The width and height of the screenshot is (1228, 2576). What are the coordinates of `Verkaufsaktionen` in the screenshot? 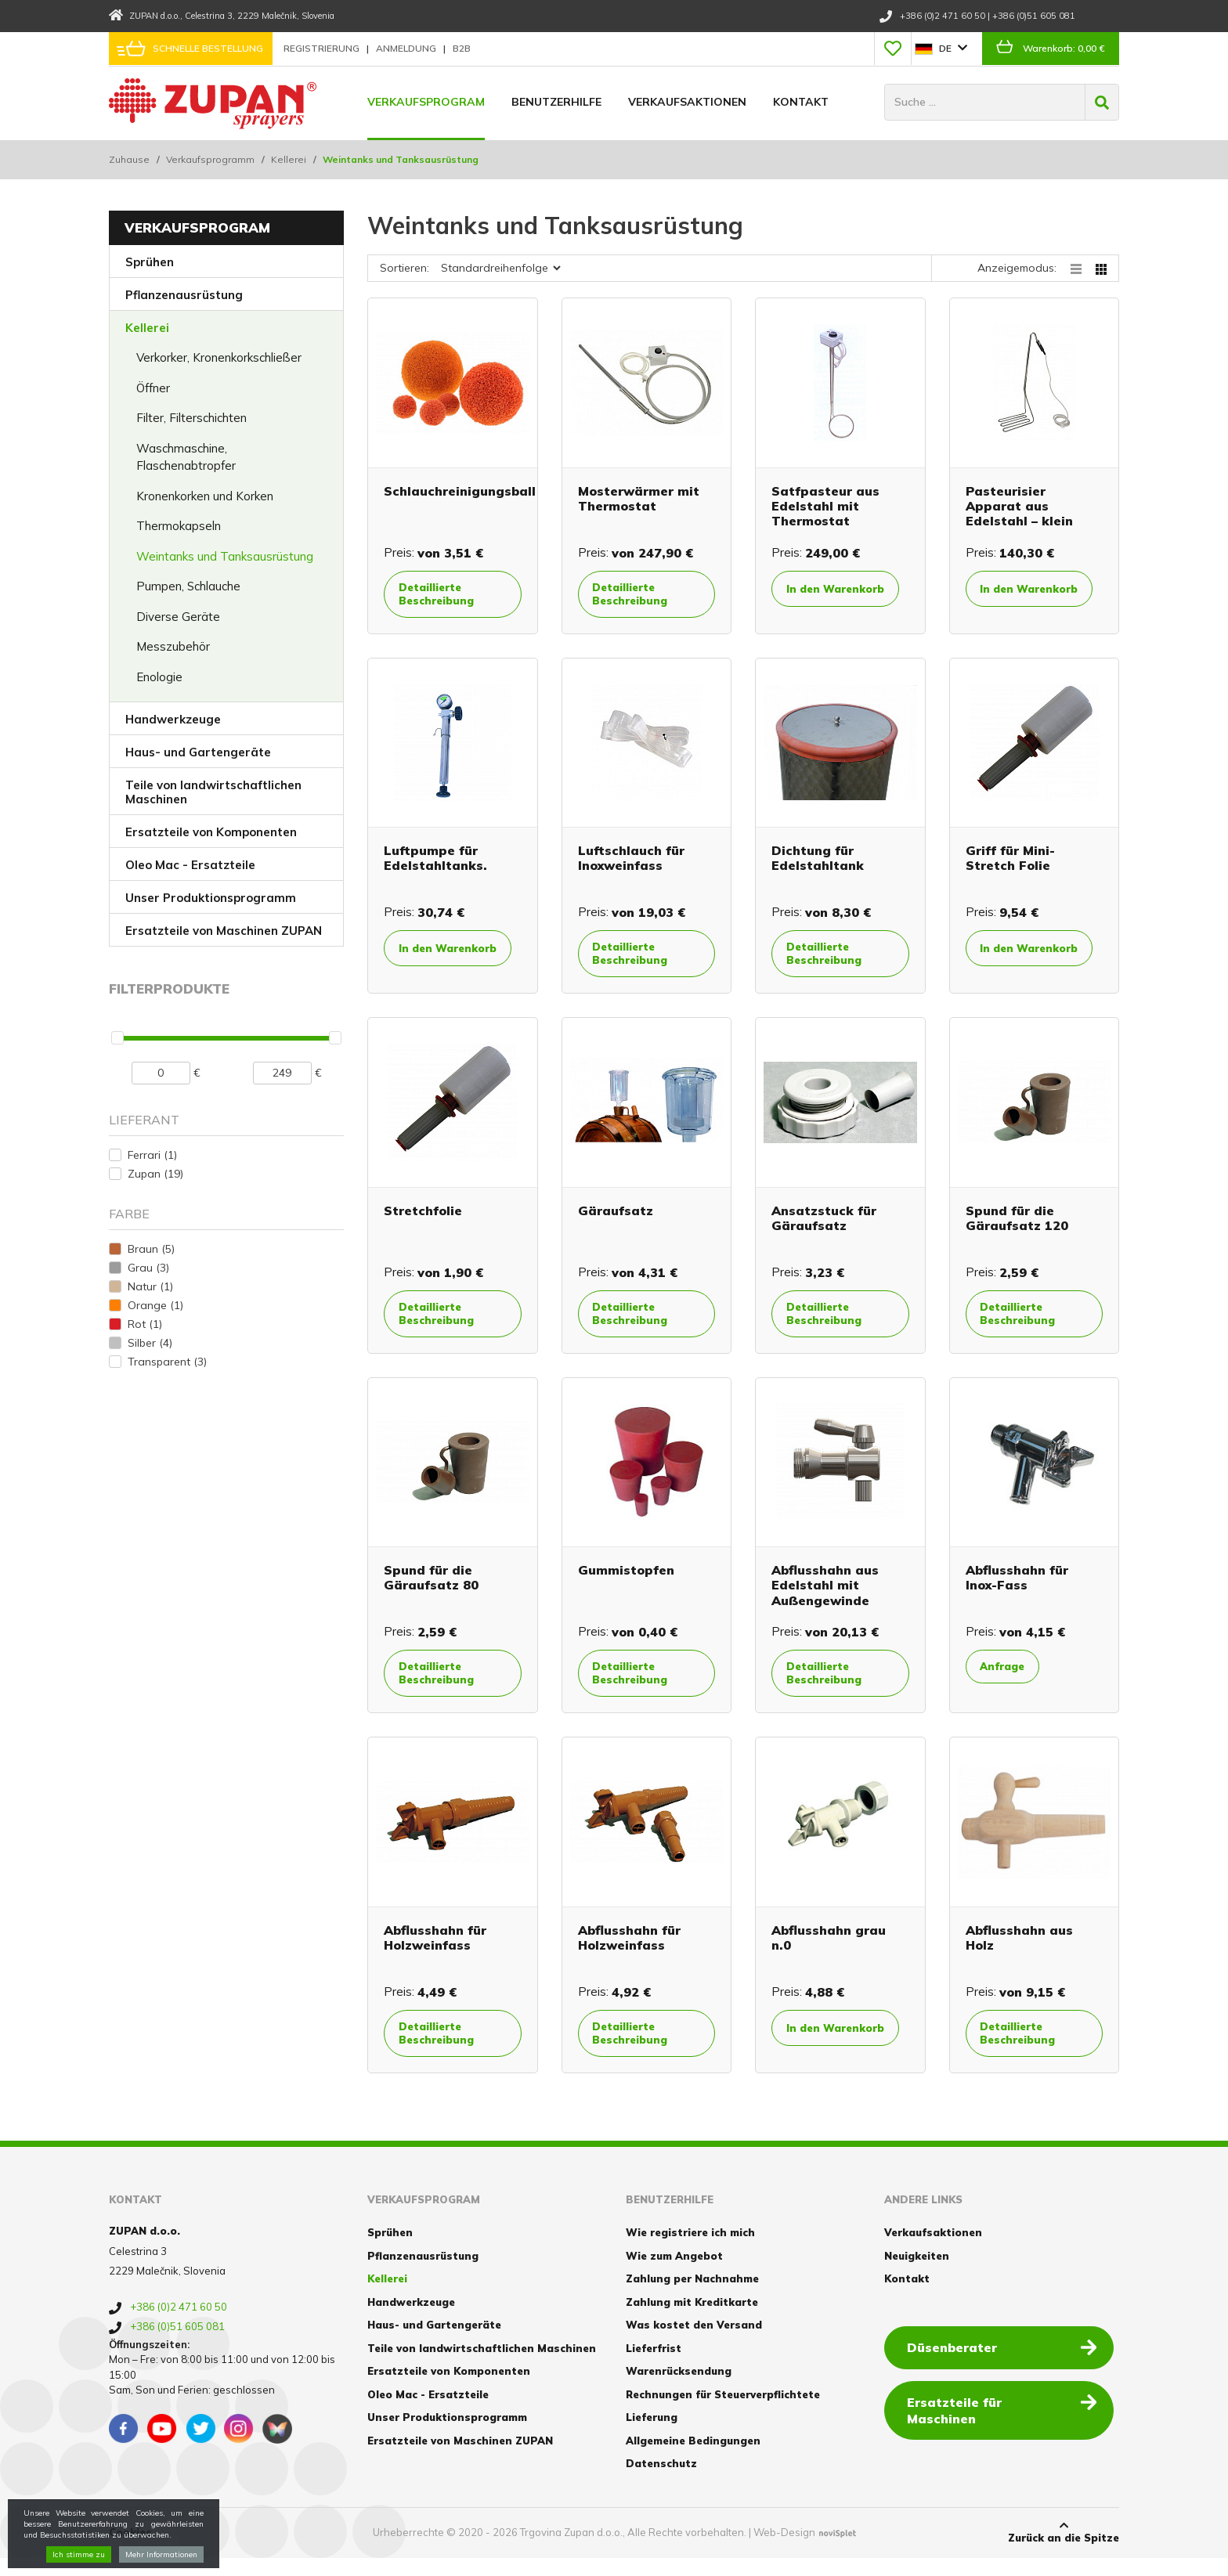 It's located at (687, 102).